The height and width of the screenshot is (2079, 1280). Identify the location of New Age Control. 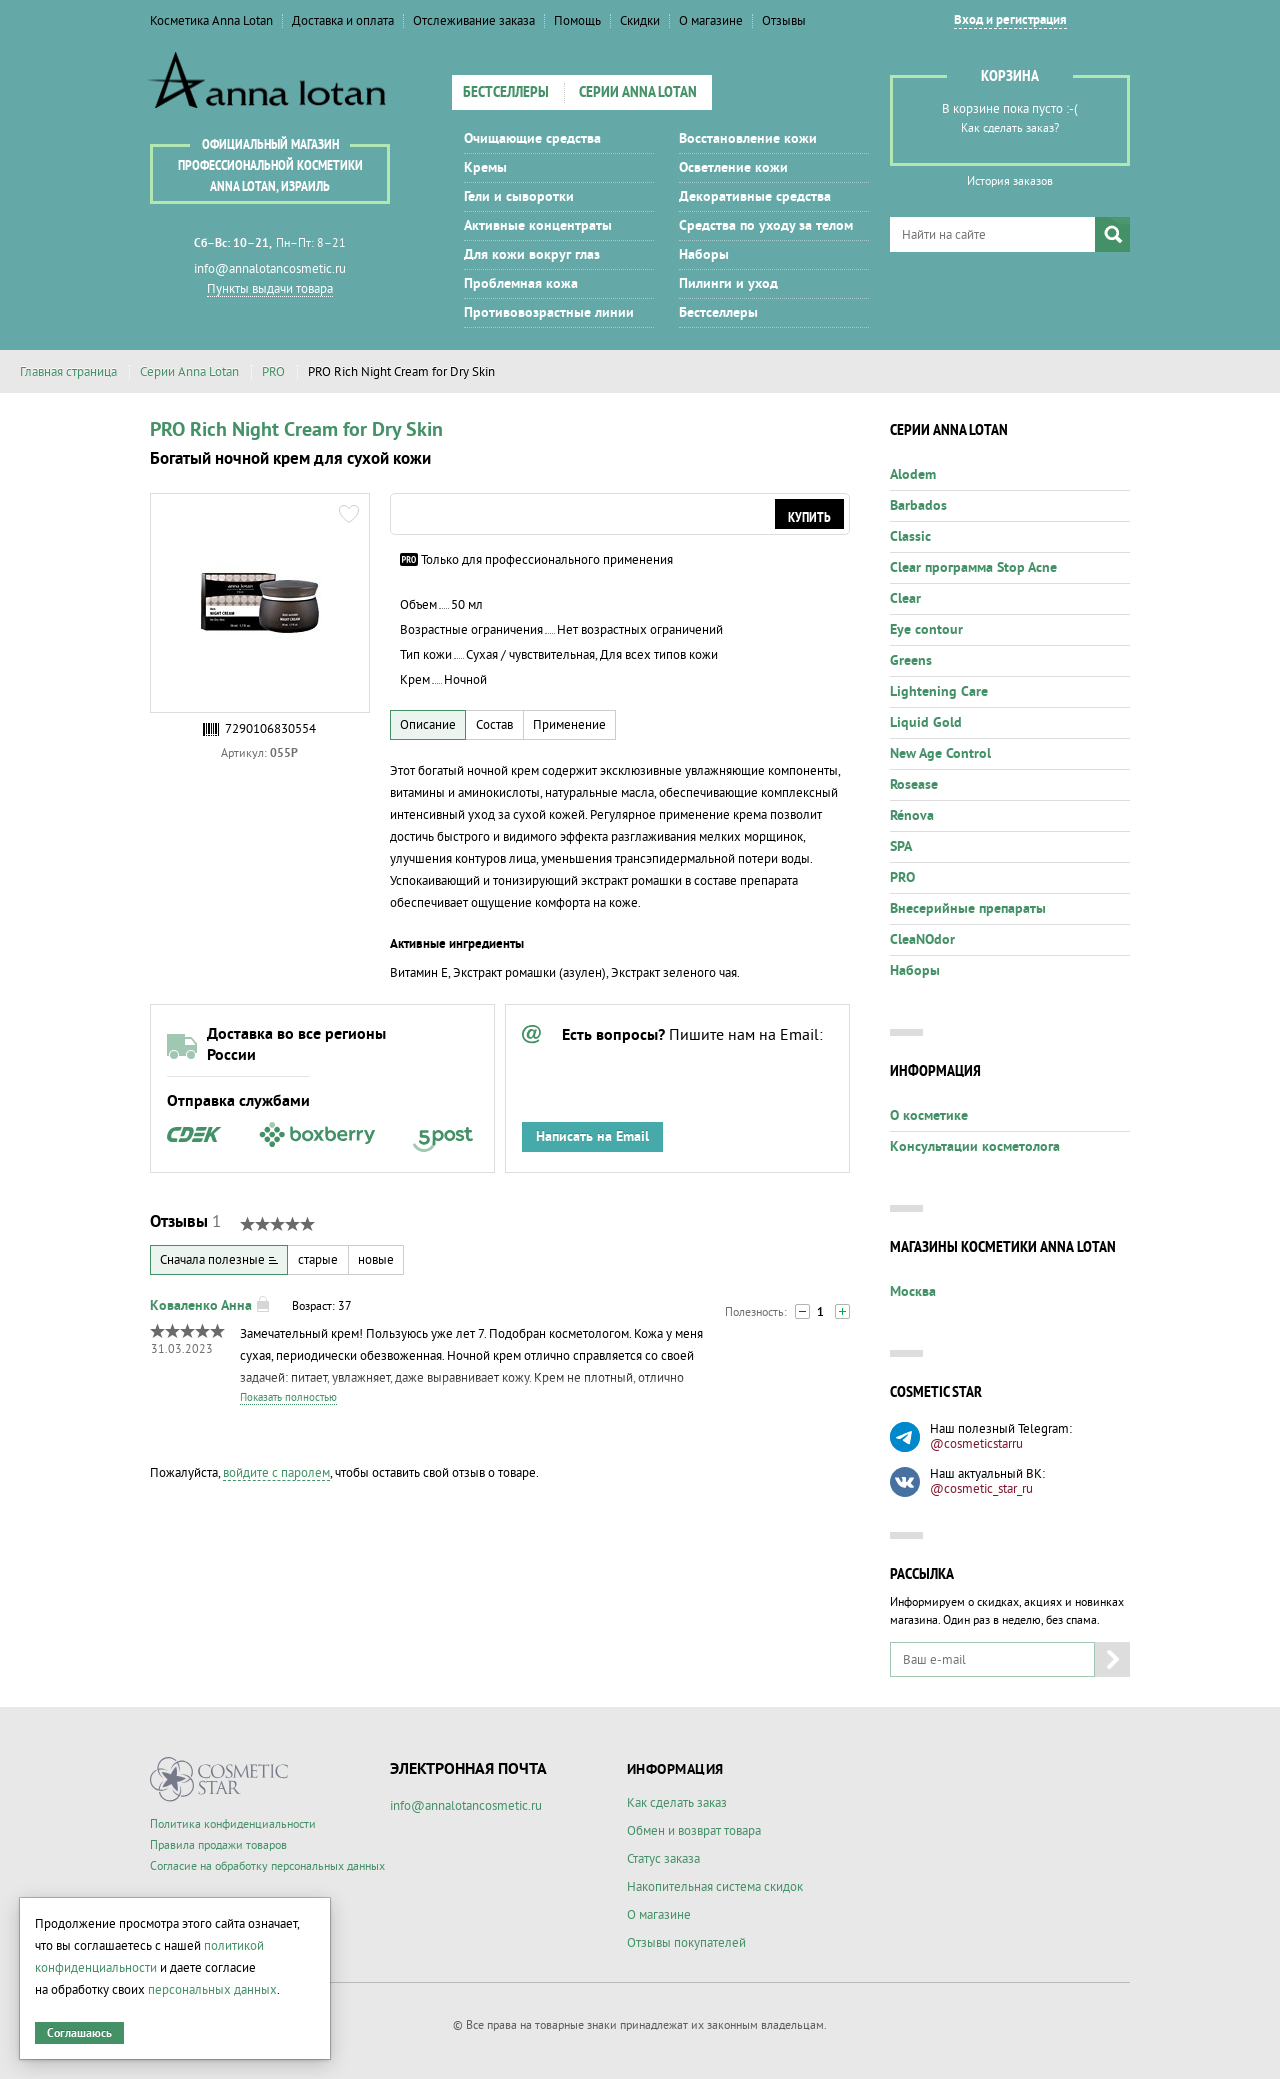
(940, 754).